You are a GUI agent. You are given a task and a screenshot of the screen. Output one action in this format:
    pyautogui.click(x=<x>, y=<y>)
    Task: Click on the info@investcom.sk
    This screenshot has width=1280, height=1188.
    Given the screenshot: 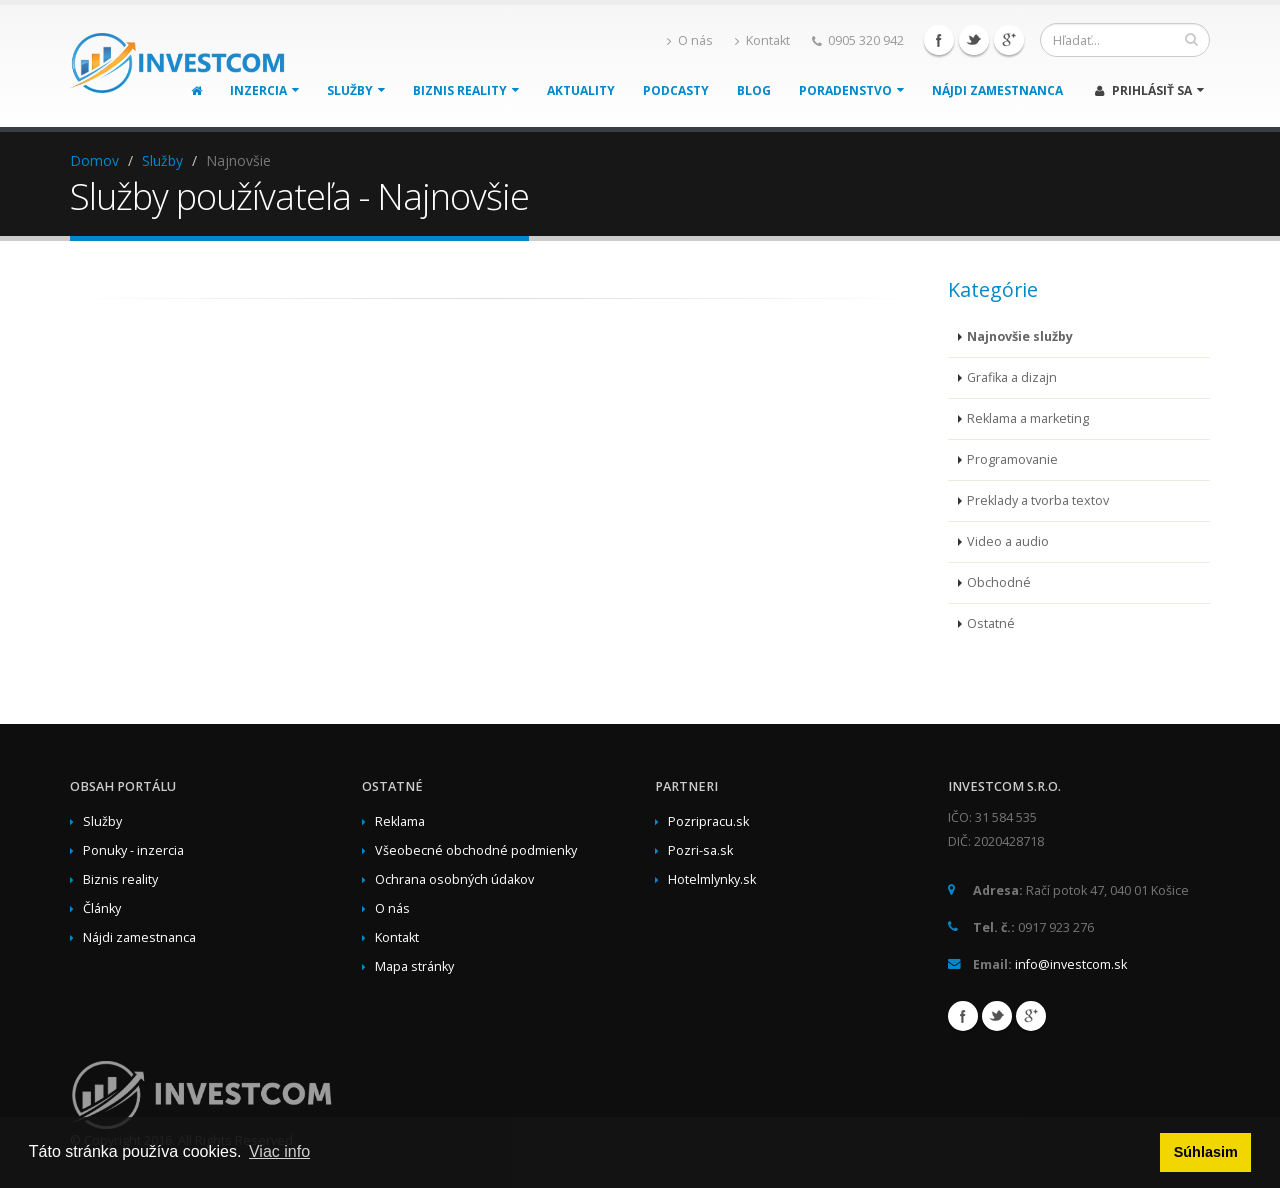 What is the action you would take?
    pyautogui.click(x=1071, y=964)
    